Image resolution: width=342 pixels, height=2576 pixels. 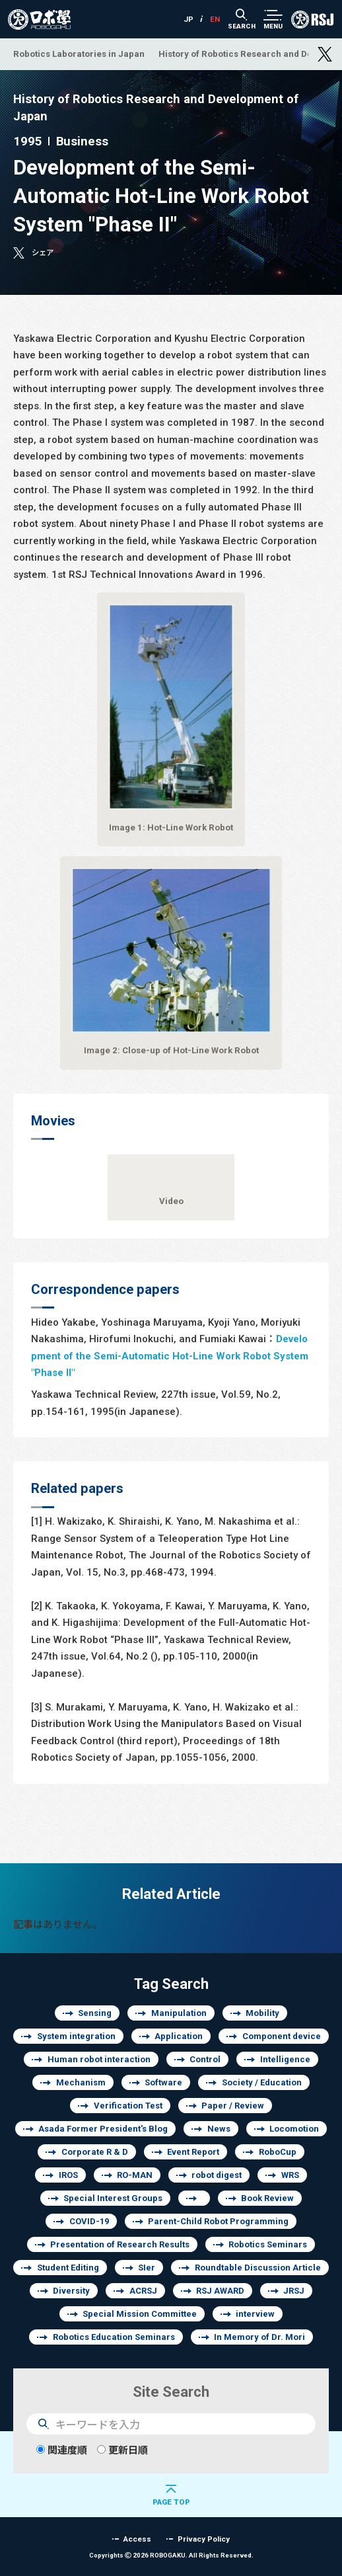 I want to click on Privacy Policy, so click(x=204, y=2538).